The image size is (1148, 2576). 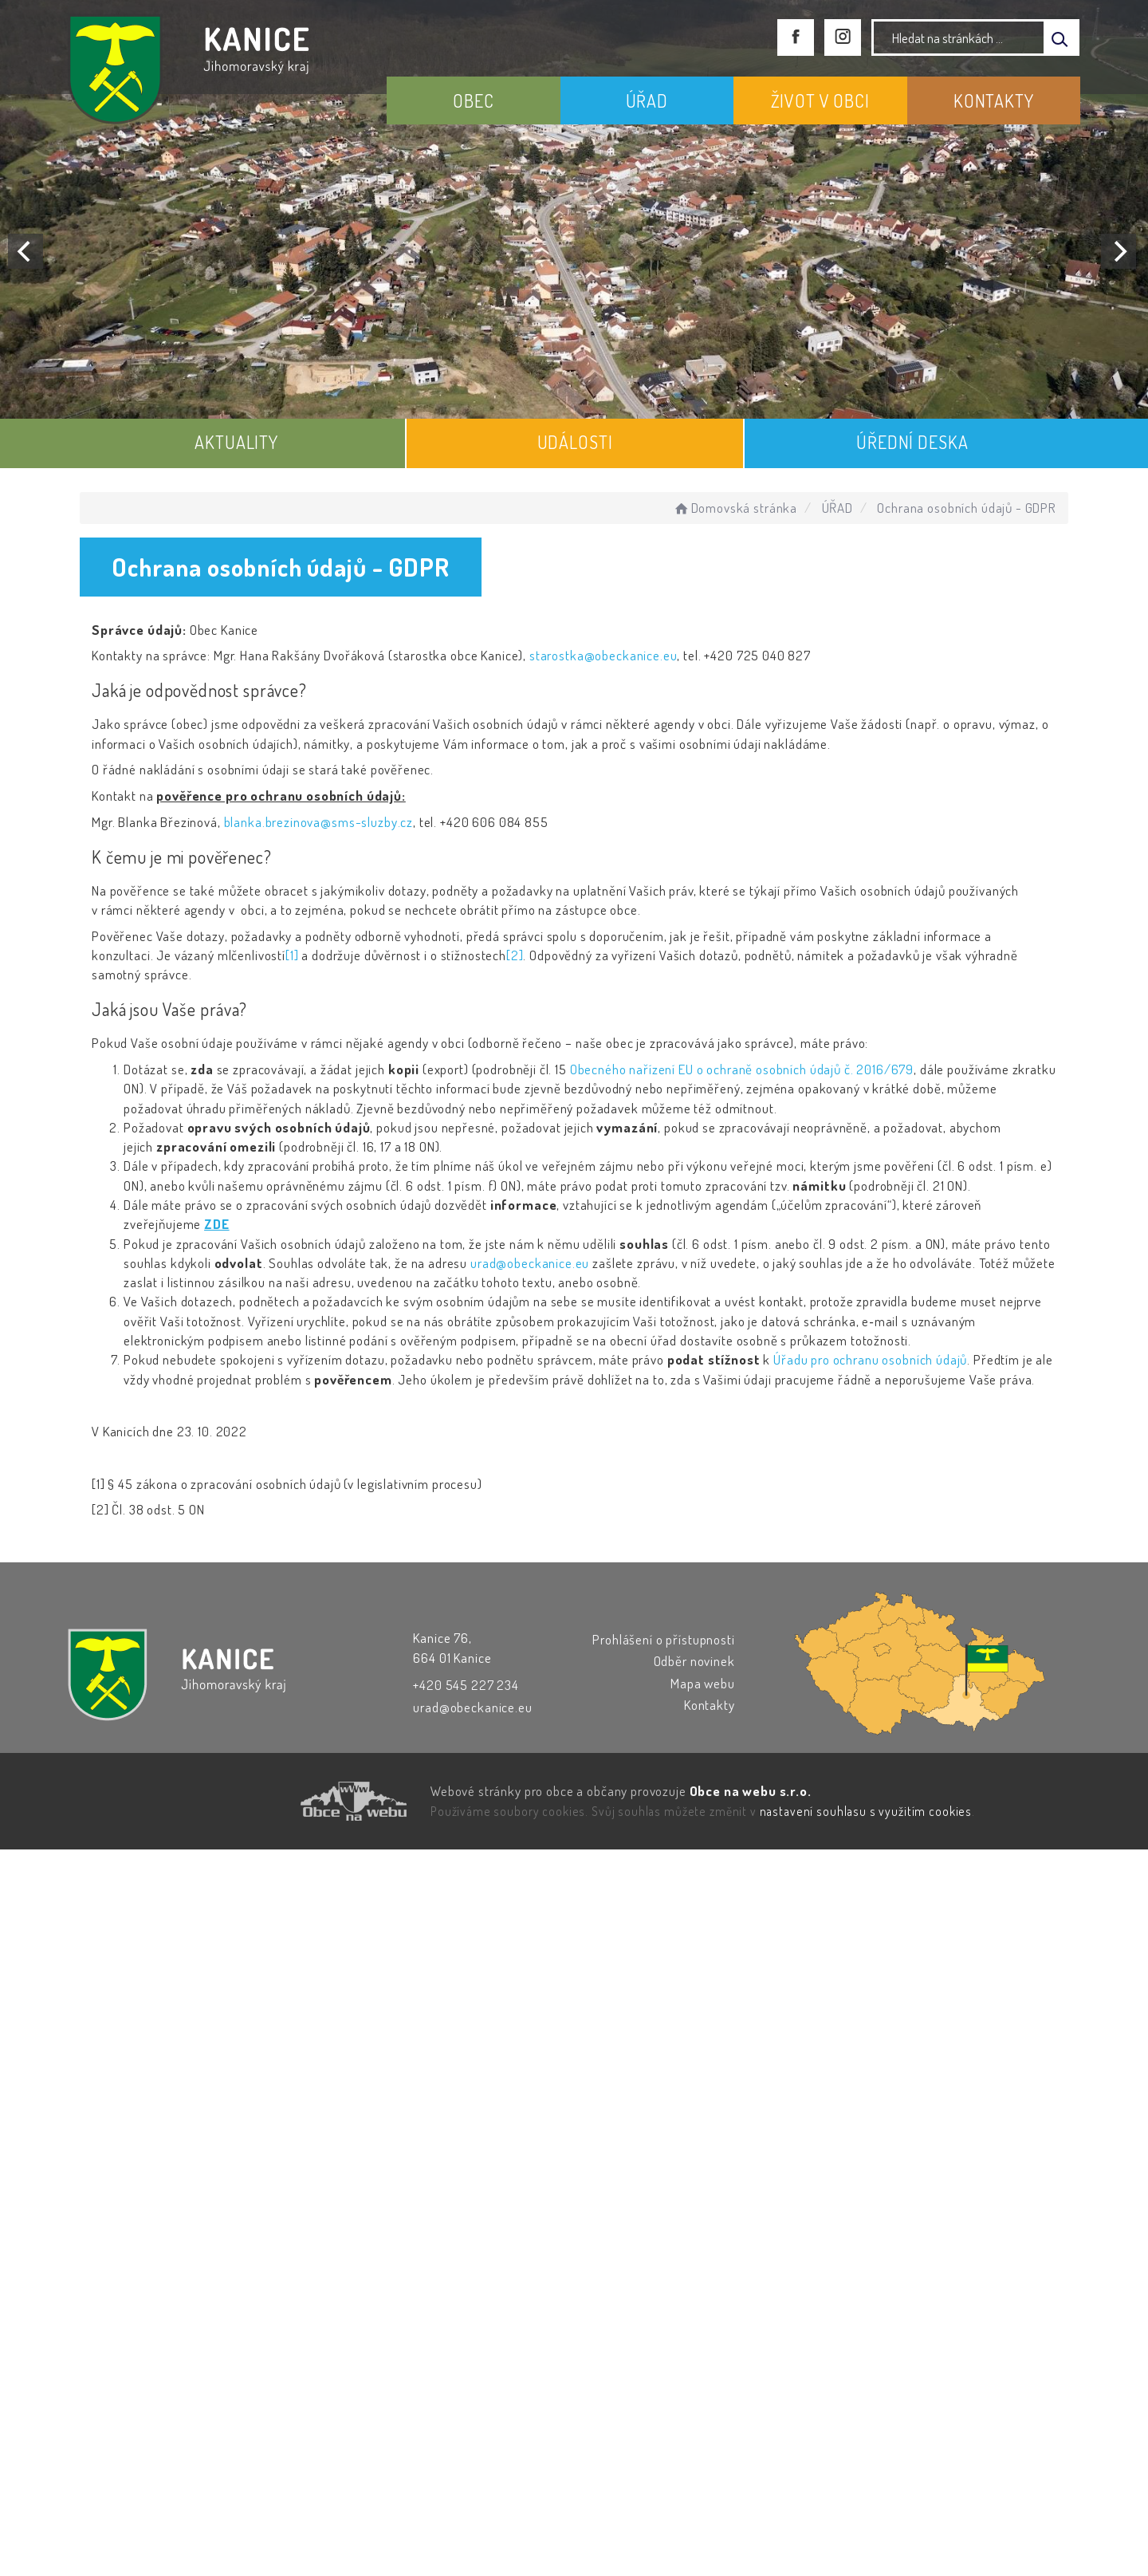 I want to click on Kontakty, so click(x=709, y=1704).